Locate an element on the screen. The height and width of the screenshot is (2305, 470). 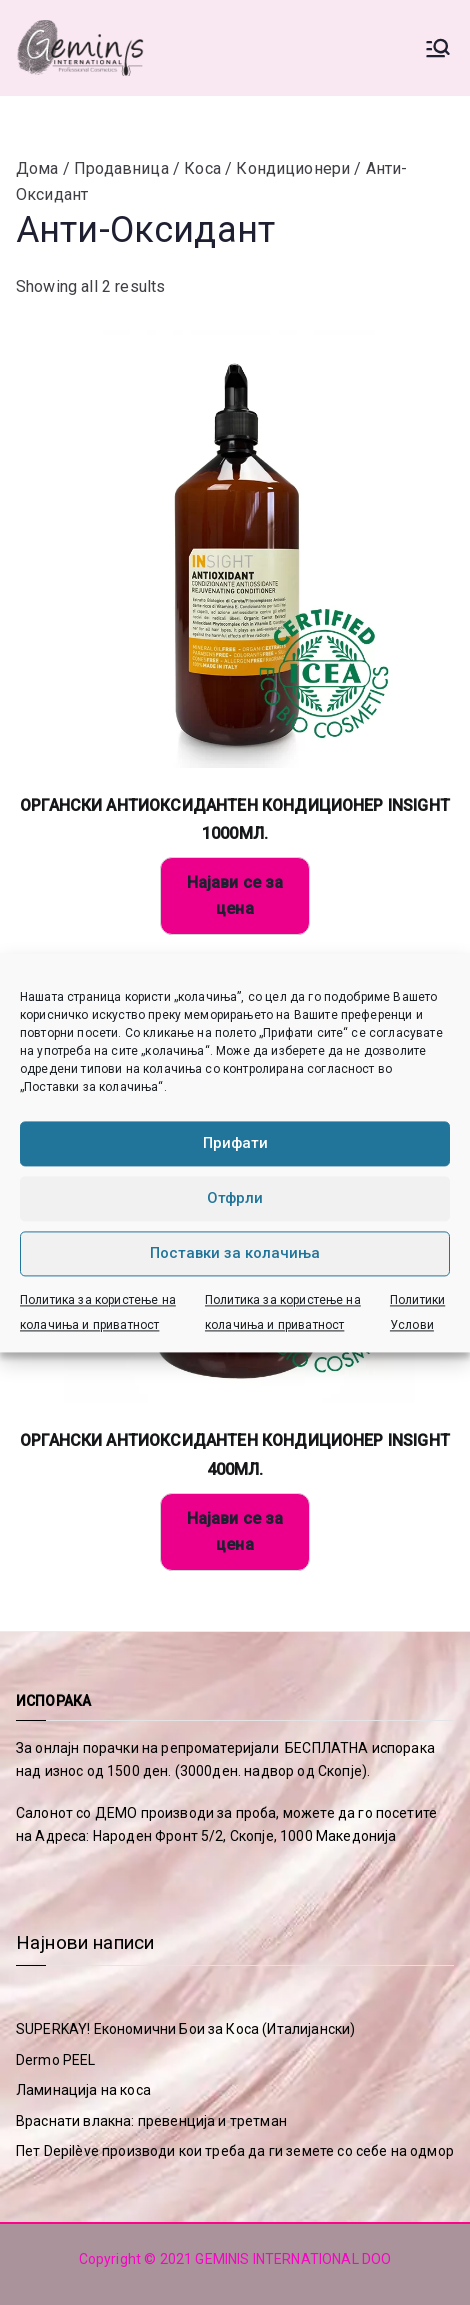
Пет Depilève производи кои треба да ги земете со себе на одмор is located at coordinates (235, 2151).